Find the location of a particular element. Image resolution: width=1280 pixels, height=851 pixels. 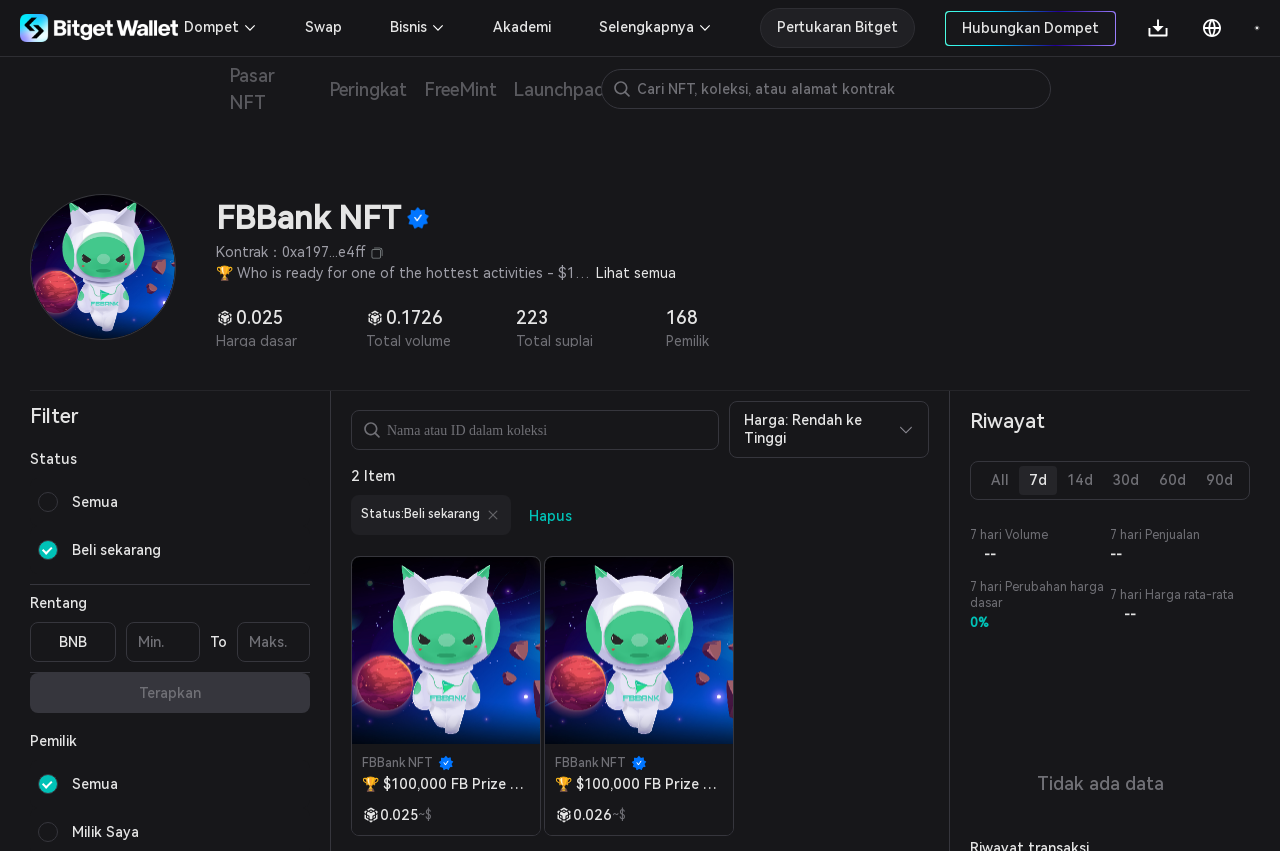

Pasar NFT is located at coordinates (252, 89).